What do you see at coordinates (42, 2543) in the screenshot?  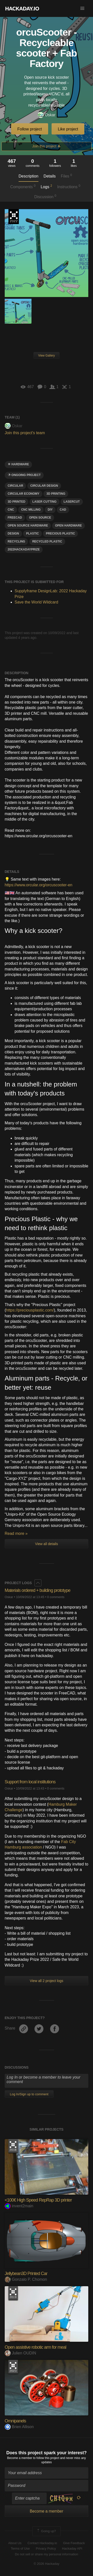 I see `Contact Hackaday.io` at bounding box center [42, 2543].